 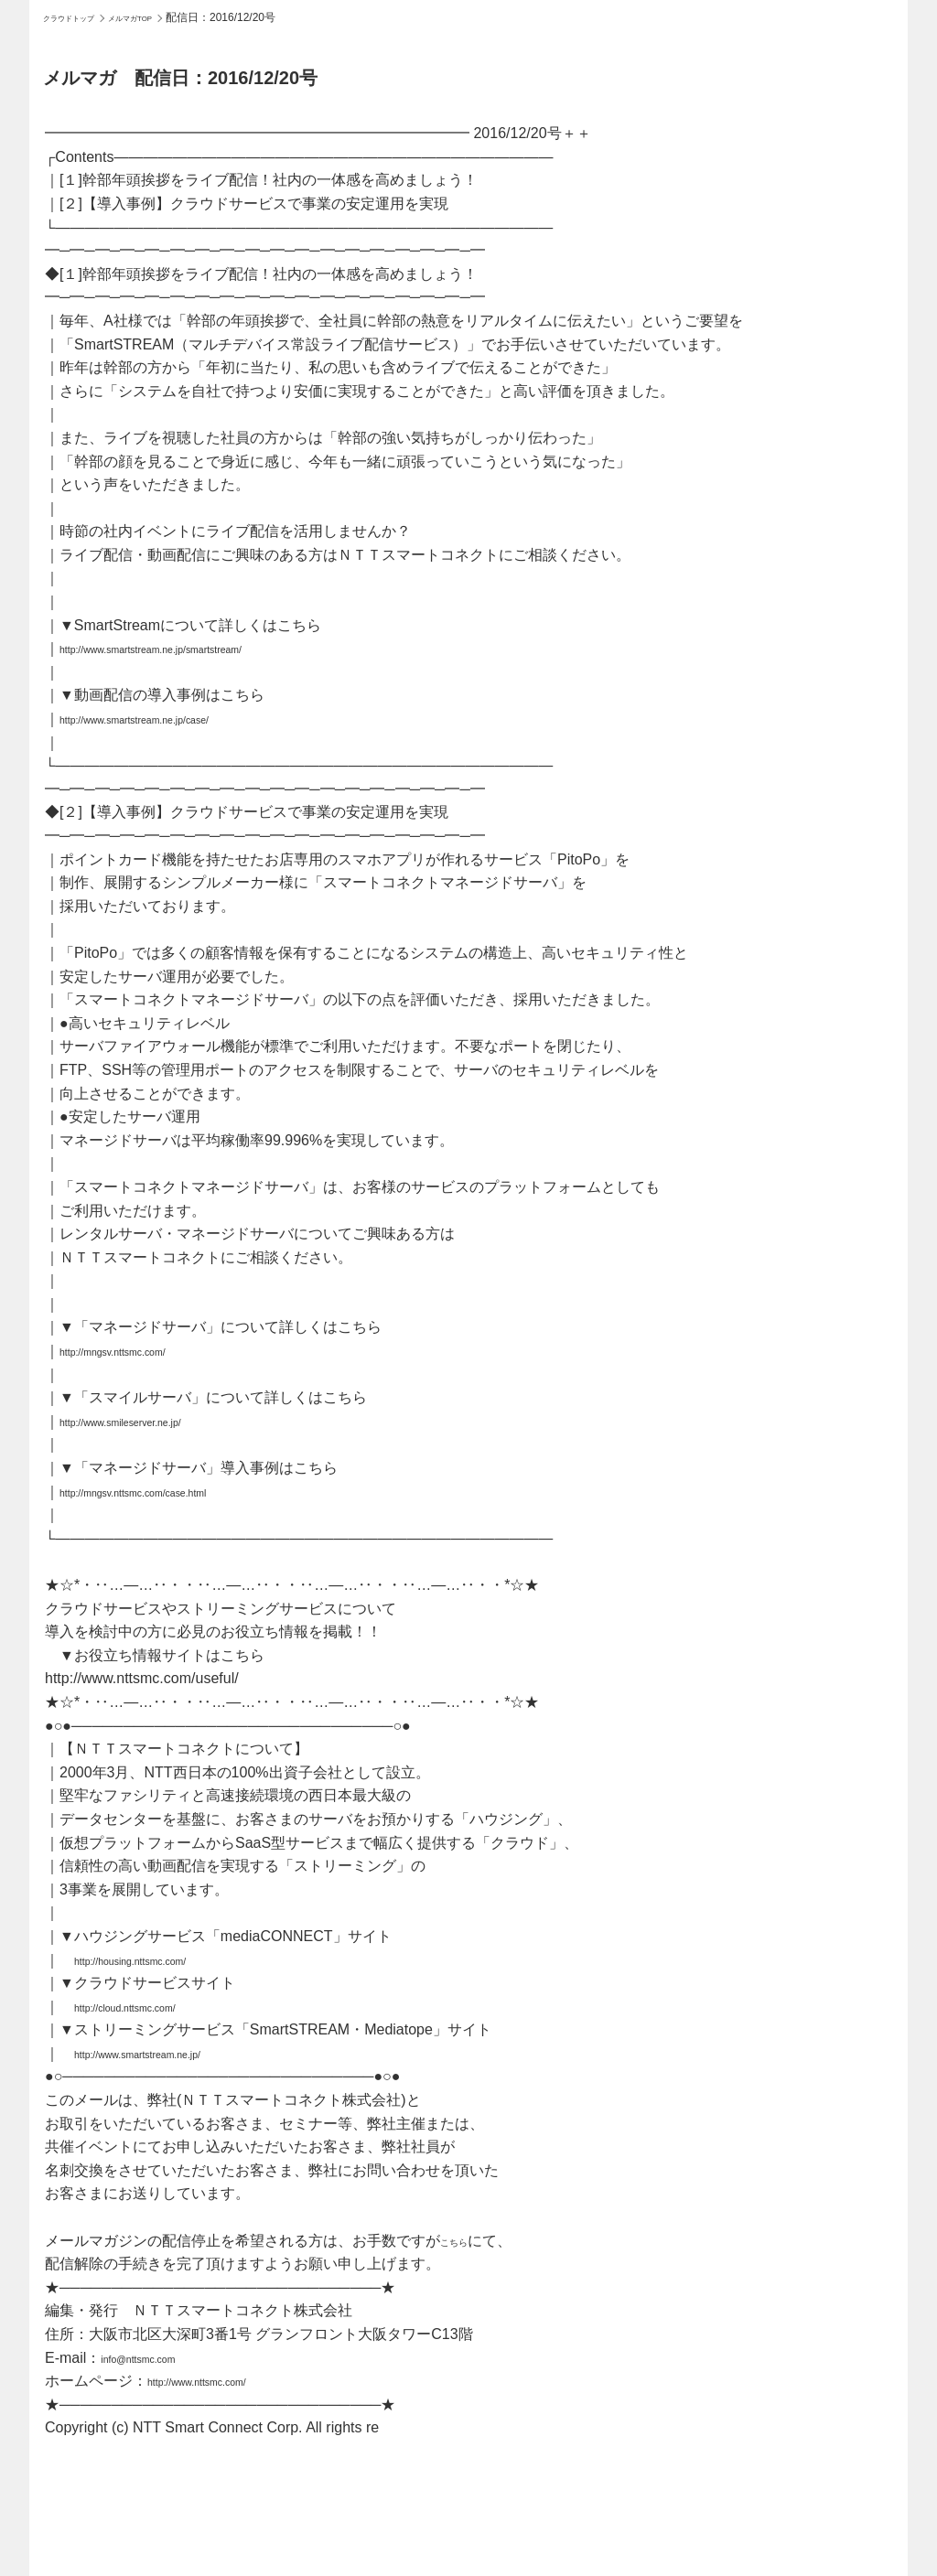 What do you see at coordinates (171, 1491) in the screenshot?
I see `http://mngsv.nttsmc.com/case.html` at bounding box center [171, 1491].